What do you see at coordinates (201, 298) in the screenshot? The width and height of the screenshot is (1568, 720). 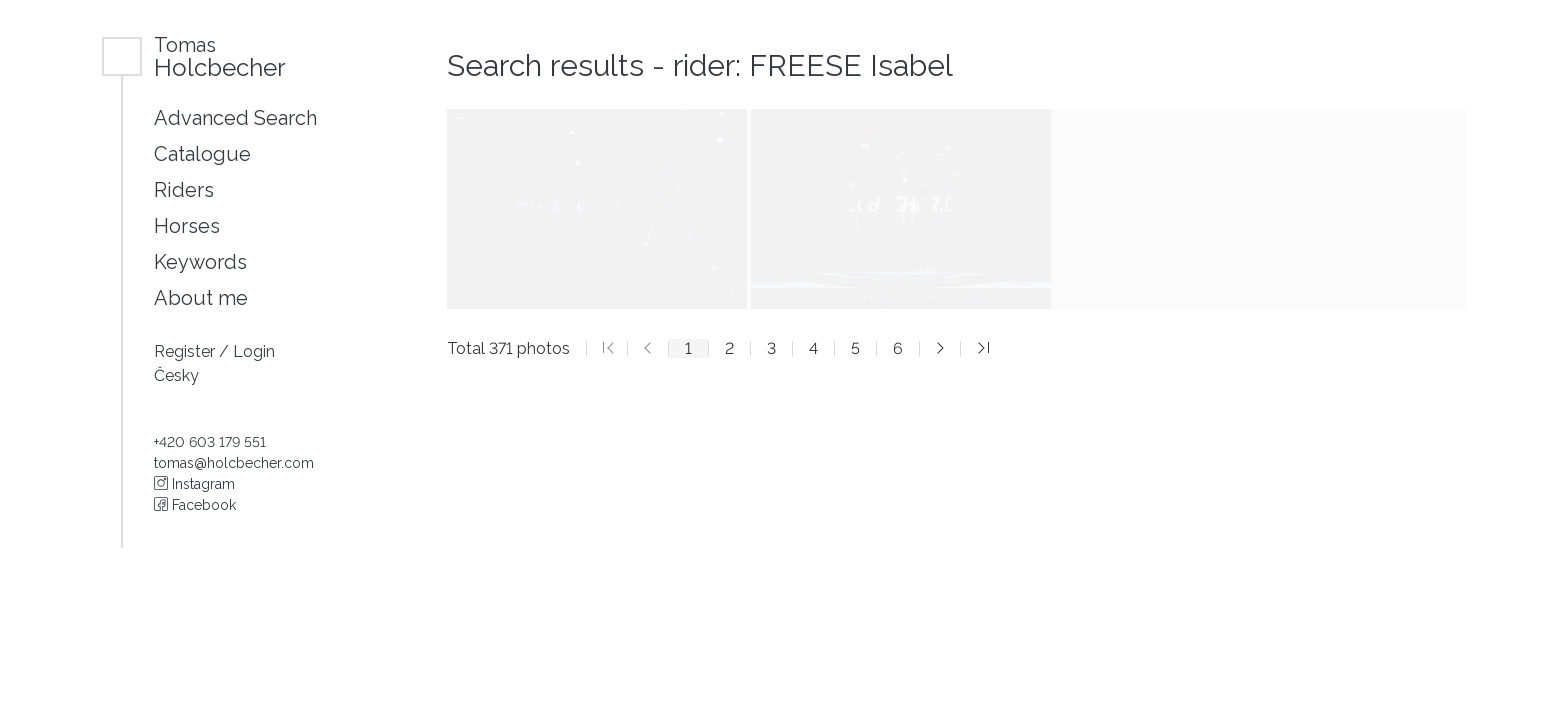 I see `About me` at bounding box center [201, 298].